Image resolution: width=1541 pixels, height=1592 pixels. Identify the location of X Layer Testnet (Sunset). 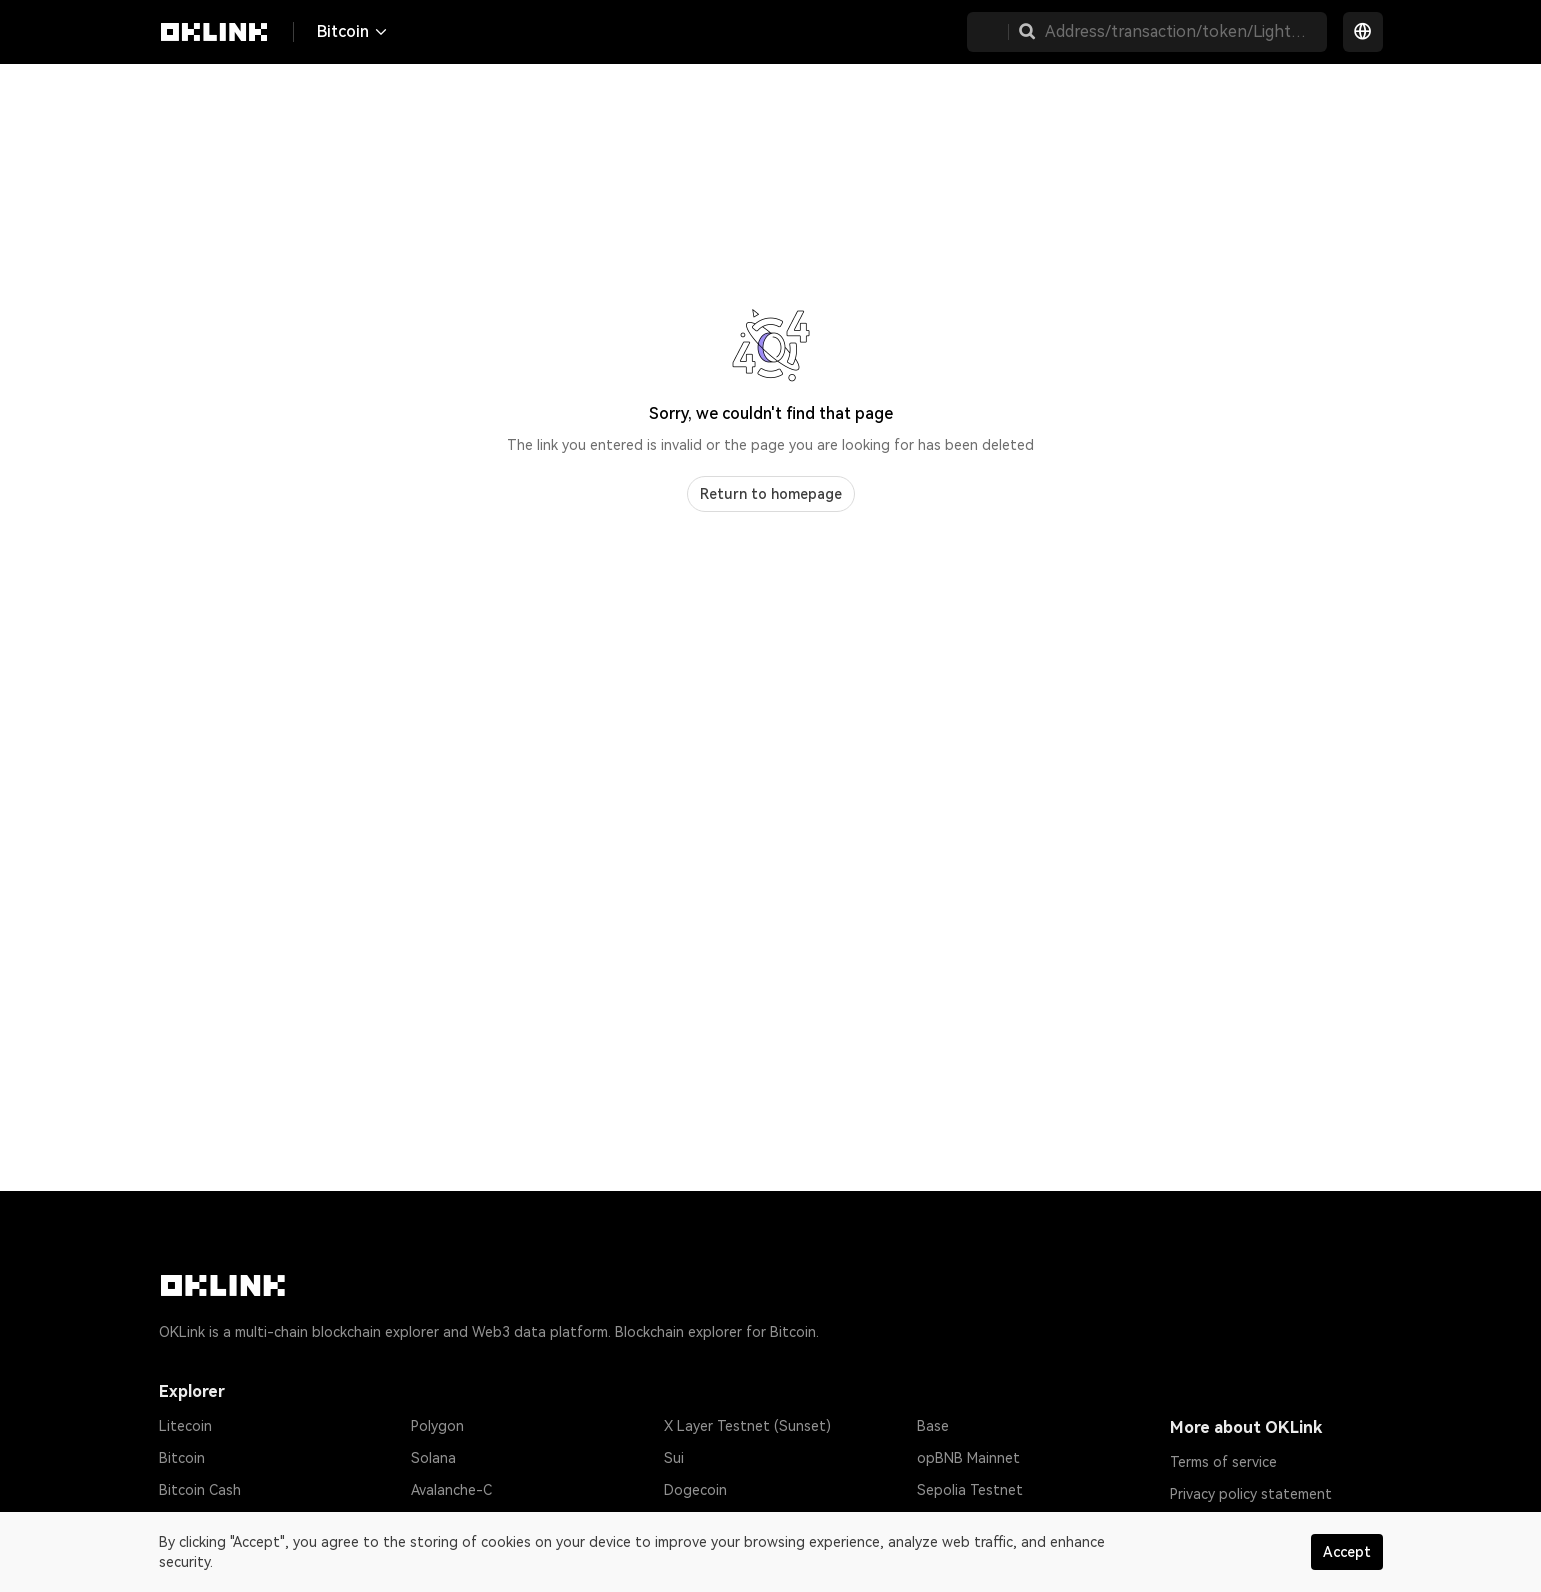
(747, 1426).